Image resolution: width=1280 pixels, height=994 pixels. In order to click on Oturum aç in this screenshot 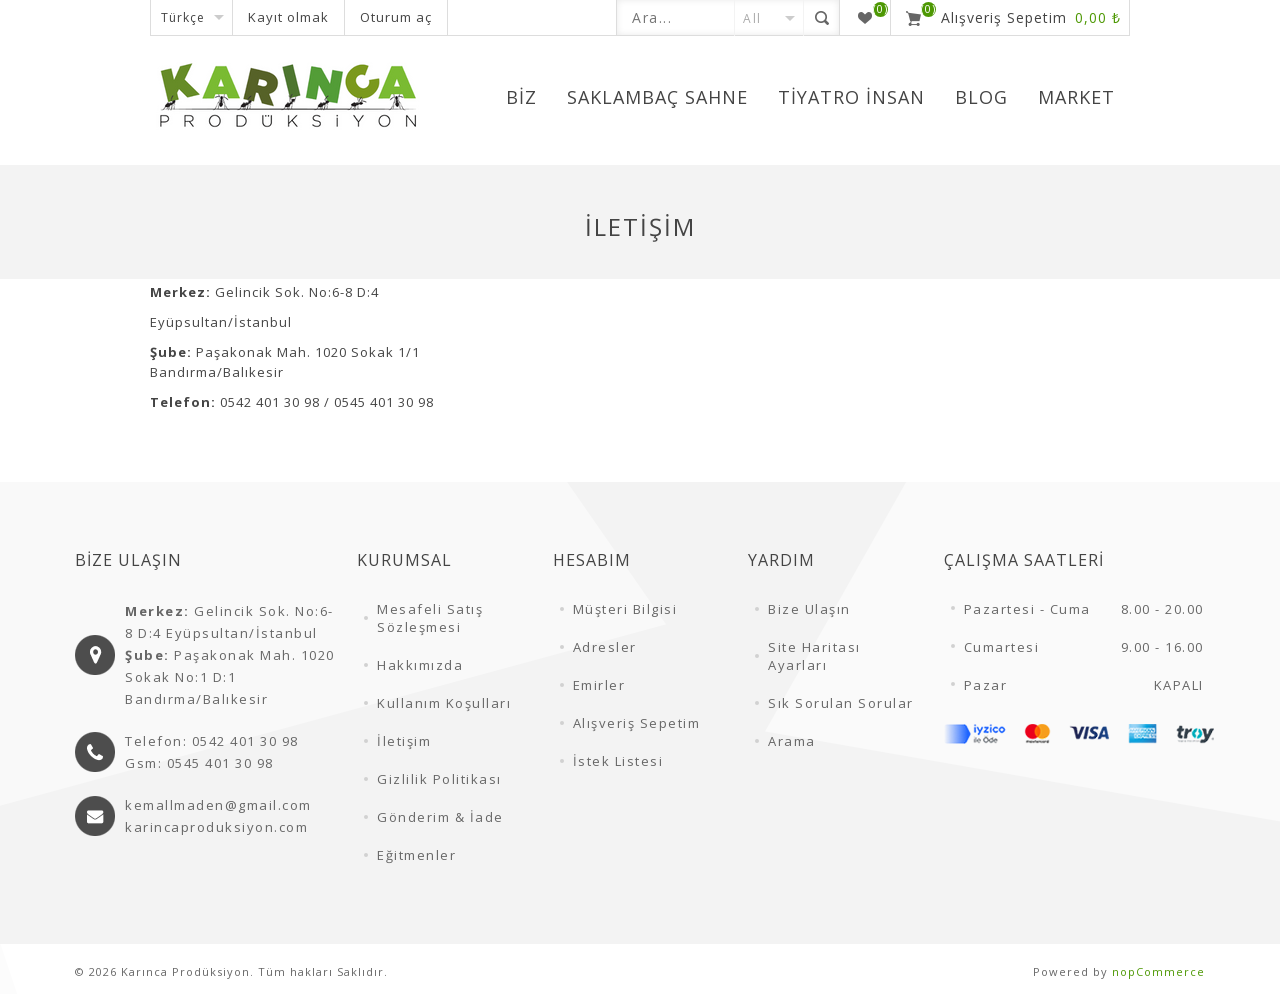, I will do `click(396, 17)`.